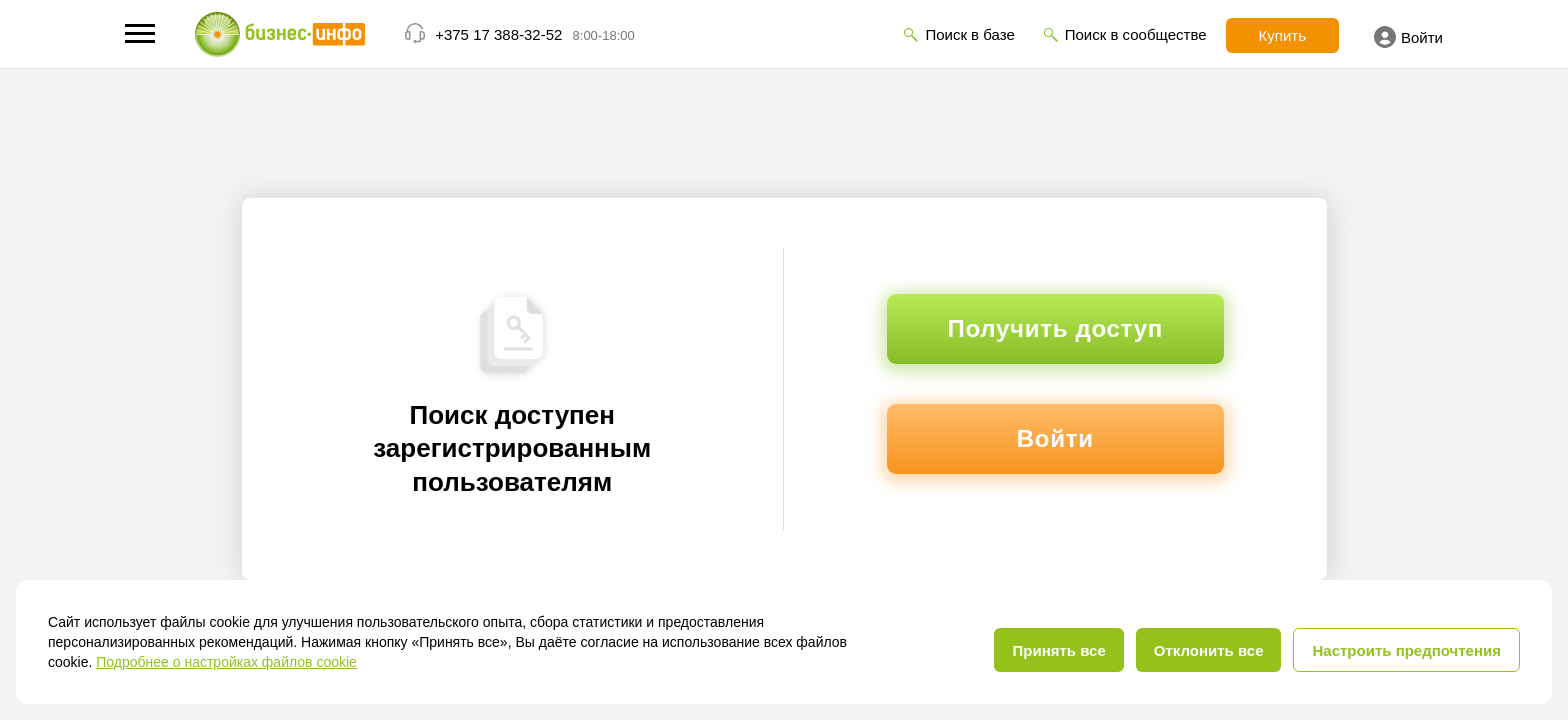 The width and height of the screenshot is (1568, 720). Describe the element at coordinates (1055, 328) in the screenshot. I see `Получить доступ` at that location.